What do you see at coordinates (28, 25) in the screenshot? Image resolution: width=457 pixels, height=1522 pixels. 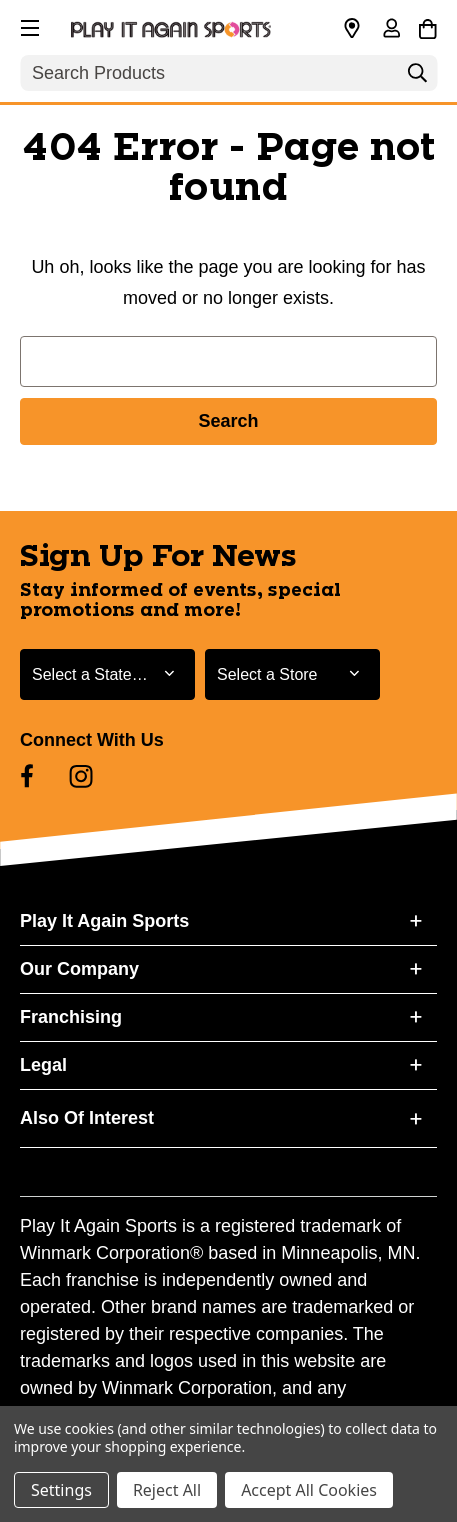 I see `[button]` at bounding box center [28, 25].